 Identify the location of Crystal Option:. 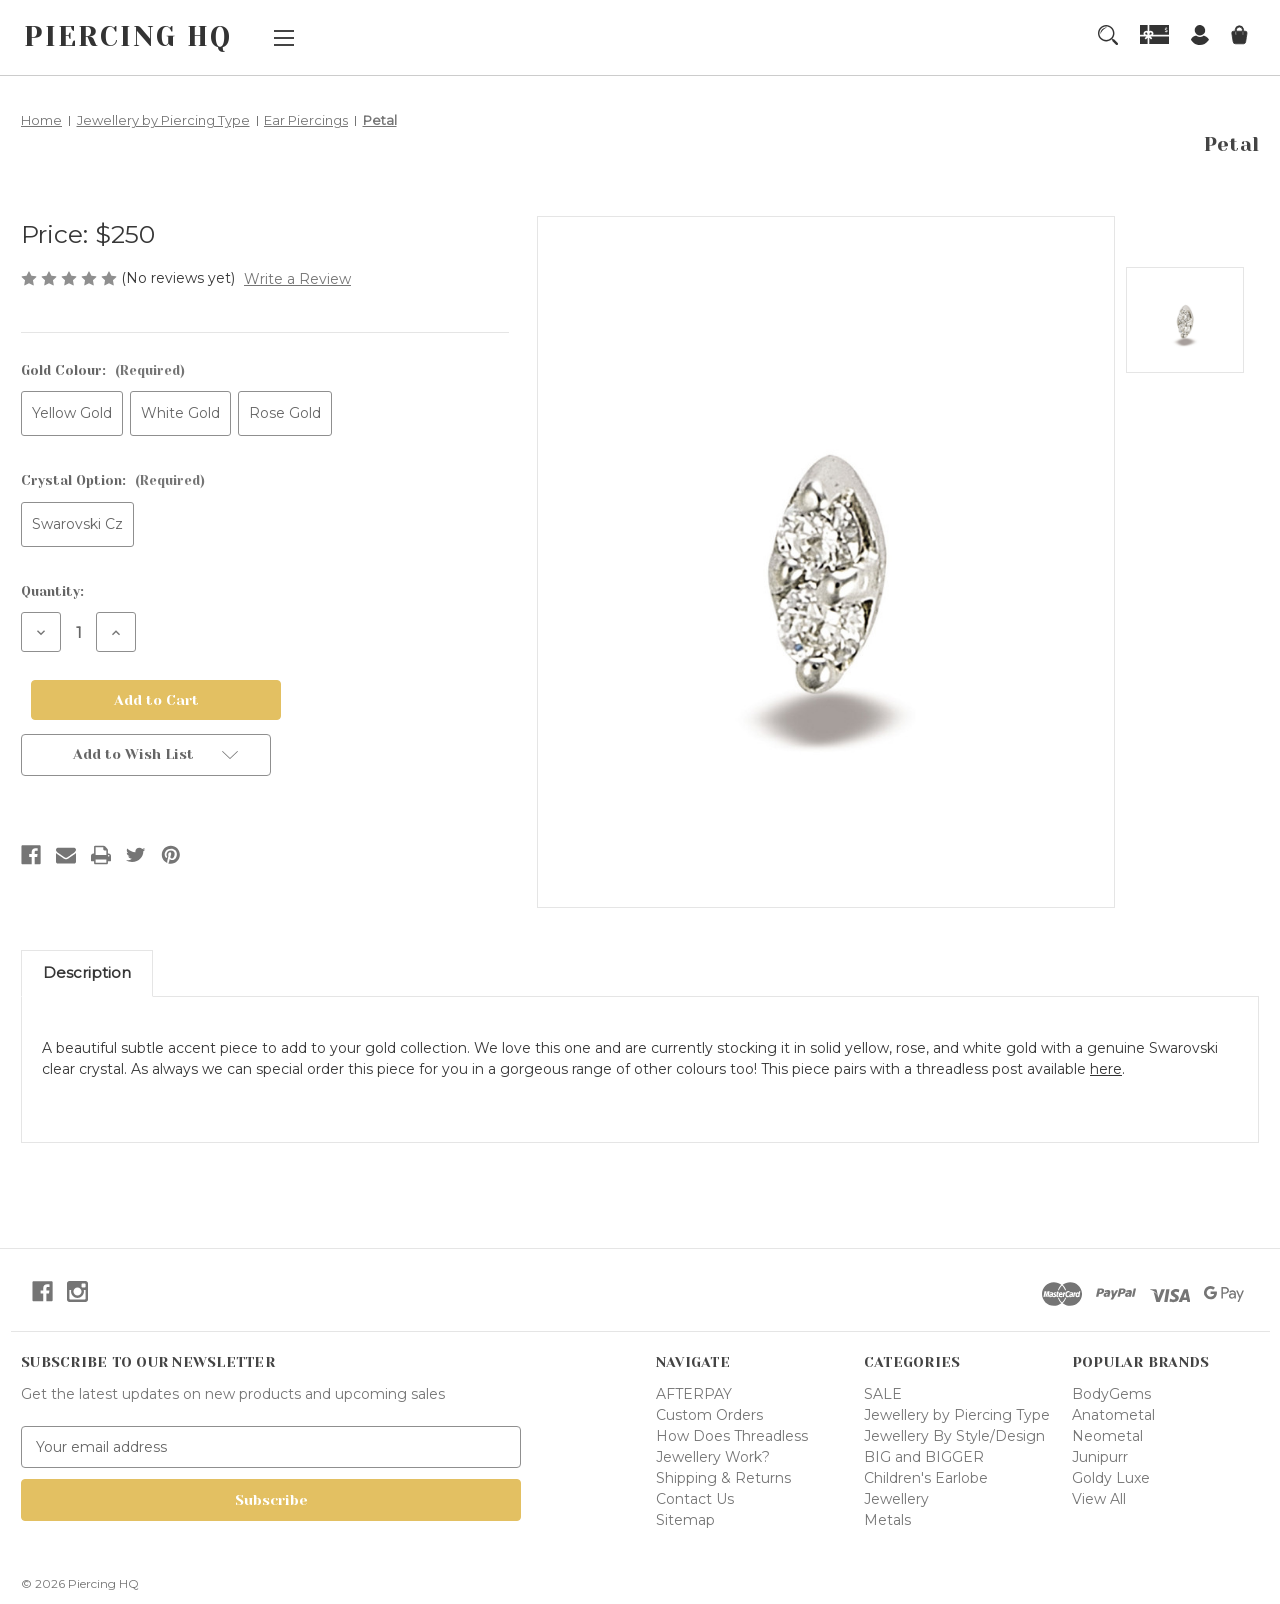
(113, 480).